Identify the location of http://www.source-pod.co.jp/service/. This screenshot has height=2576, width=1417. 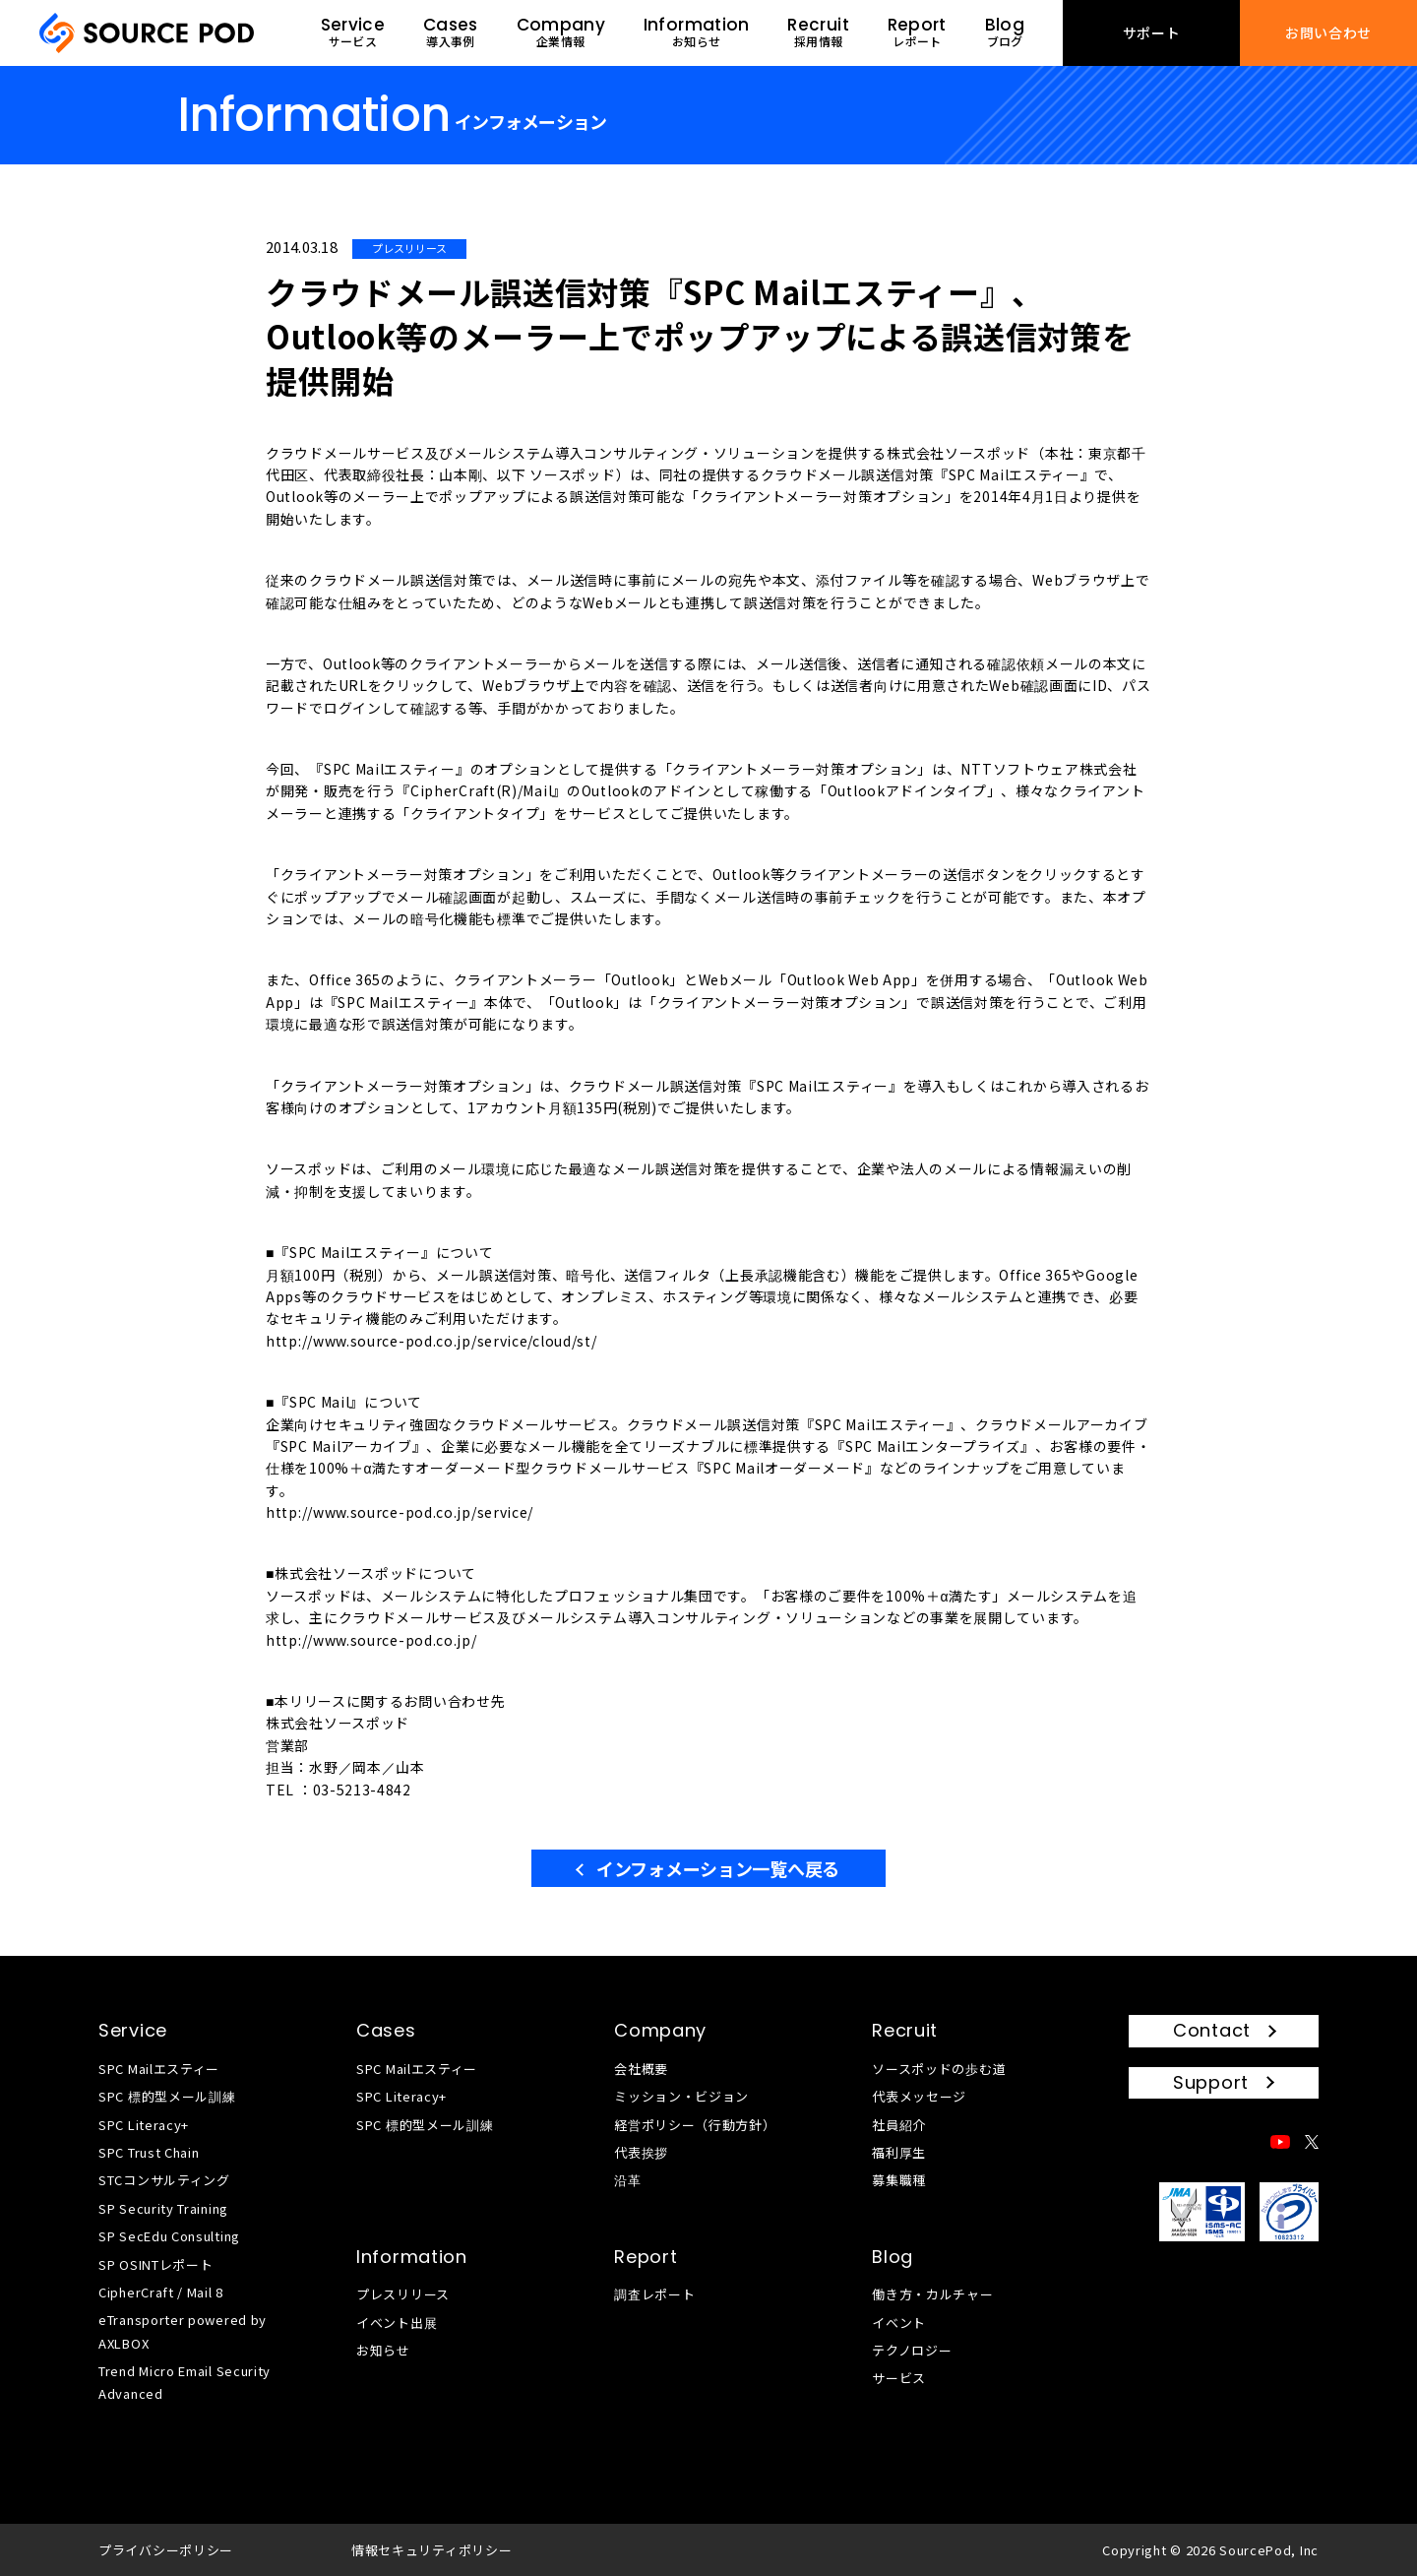
(399, 1512).